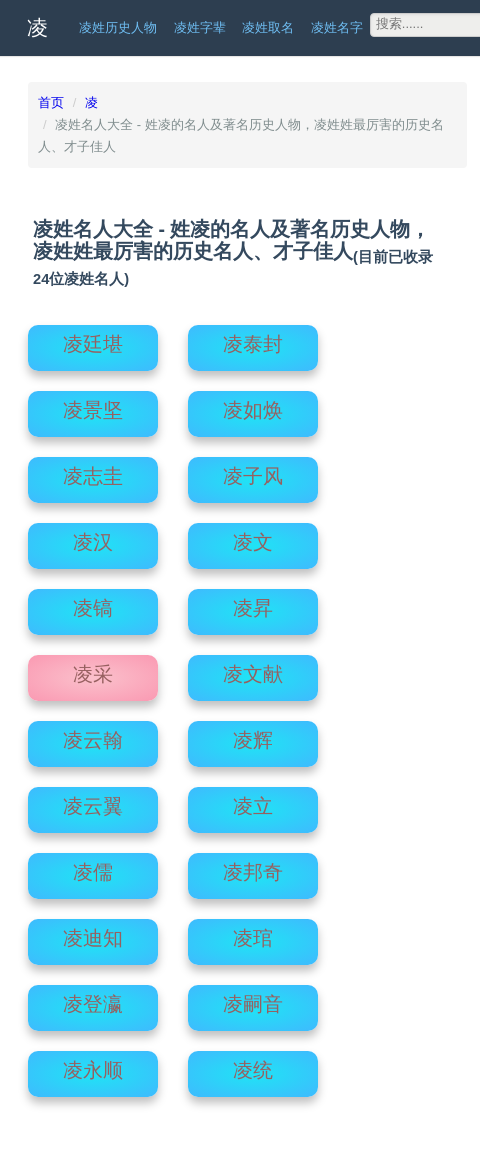  I want to click on 凌迪知, so click(93, 932).